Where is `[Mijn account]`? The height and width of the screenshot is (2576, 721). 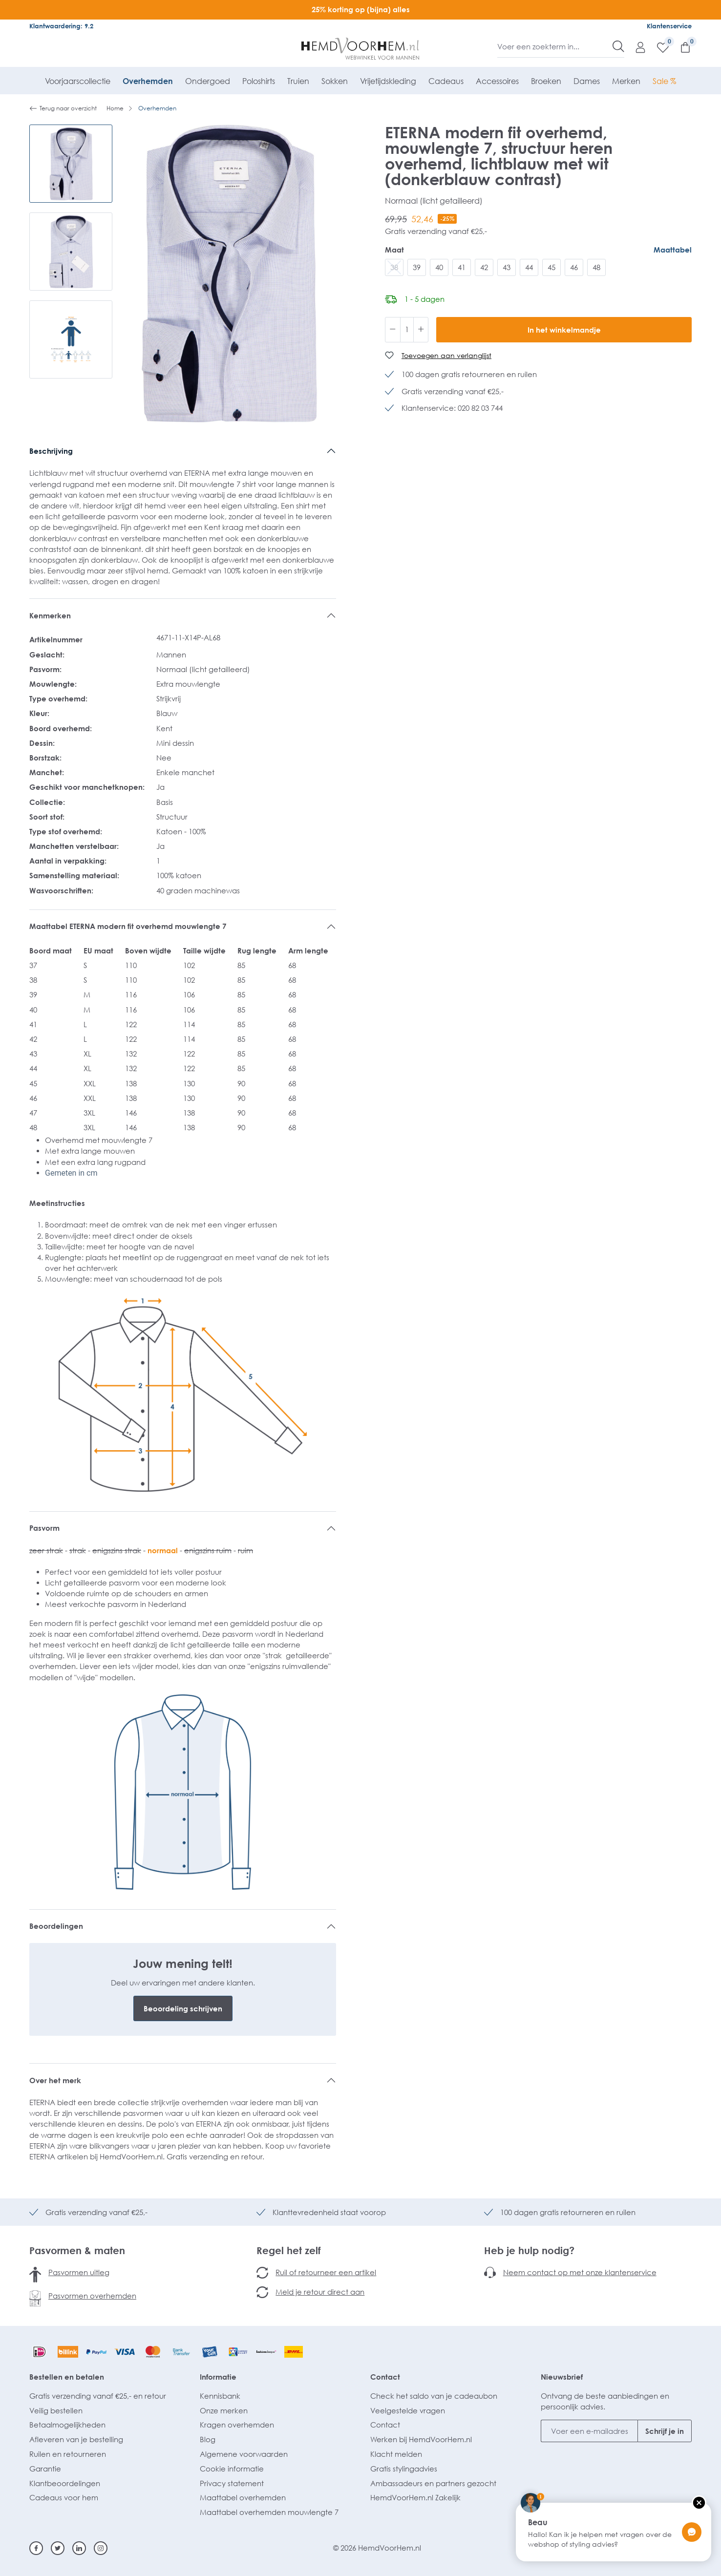
[Mijn account] is located at coordinates (635, 47).